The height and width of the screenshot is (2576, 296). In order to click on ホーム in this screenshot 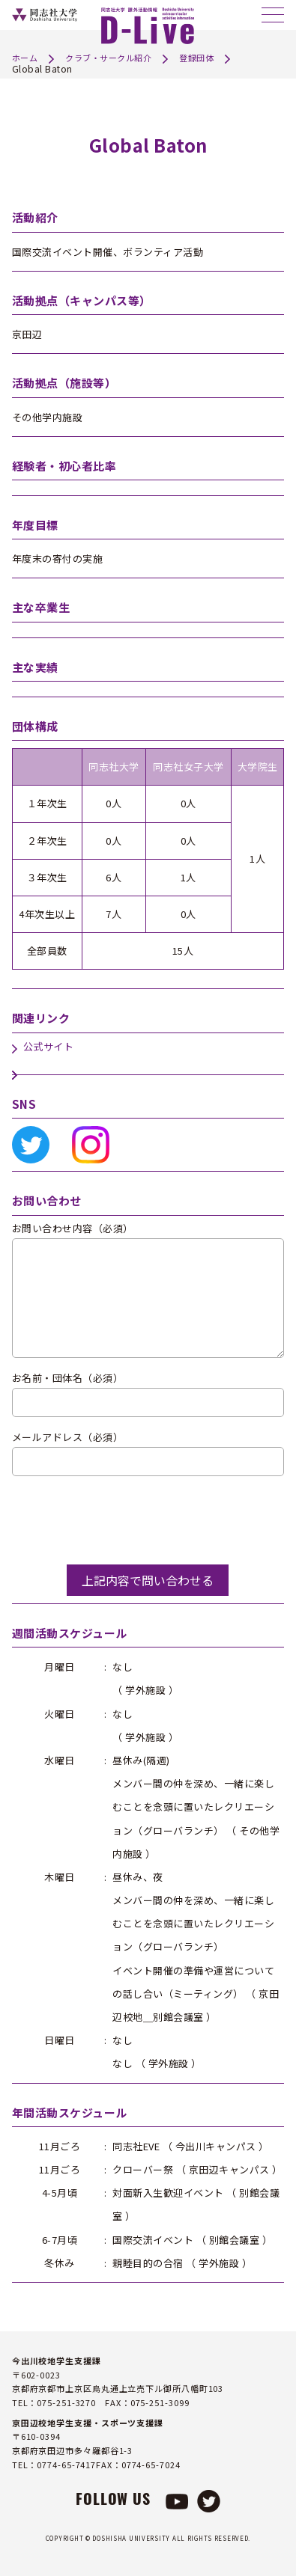, I will do `click(25, 58)`.